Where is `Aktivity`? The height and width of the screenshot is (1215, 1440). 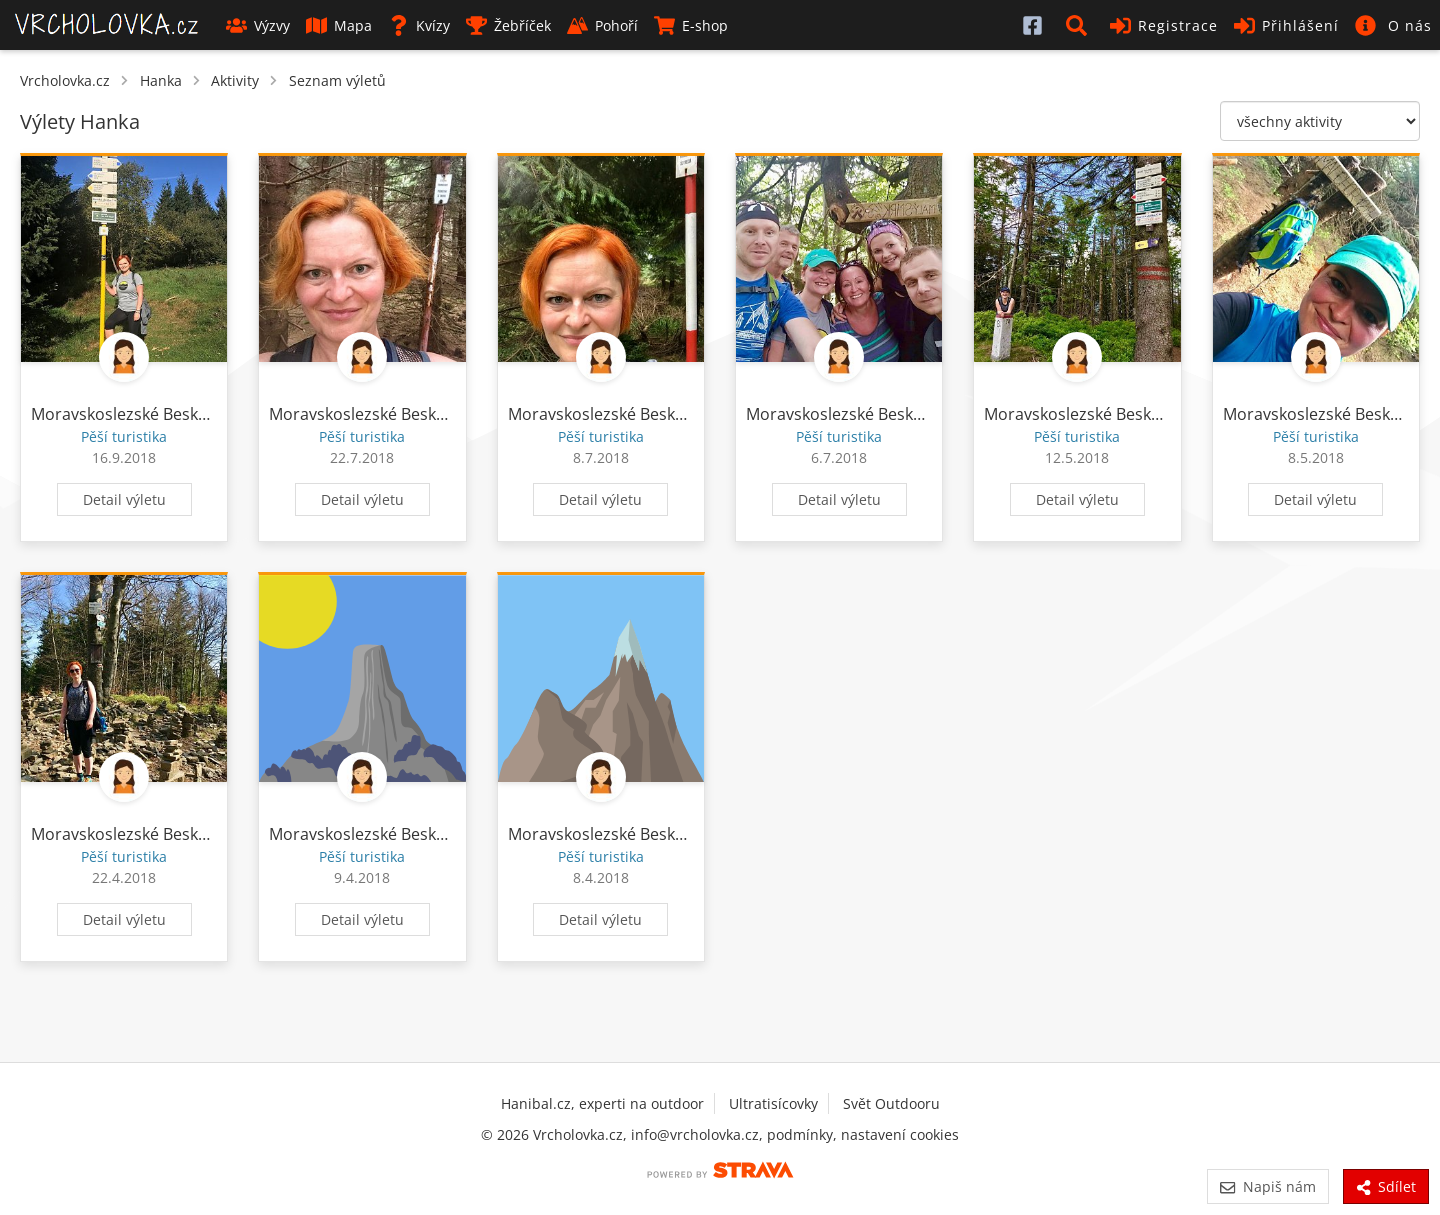
Aktivity is located at coordinates (235, 80).